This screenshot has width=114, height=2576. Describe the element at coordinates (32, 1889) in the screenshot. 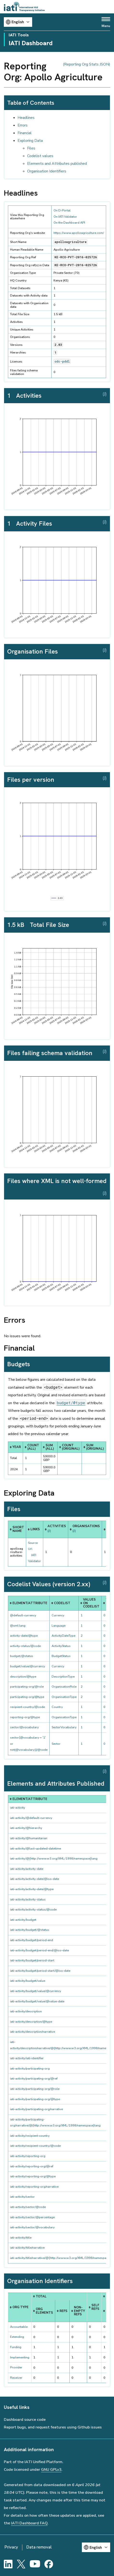

I see `iati-activity/activity-date/@type` at that location.